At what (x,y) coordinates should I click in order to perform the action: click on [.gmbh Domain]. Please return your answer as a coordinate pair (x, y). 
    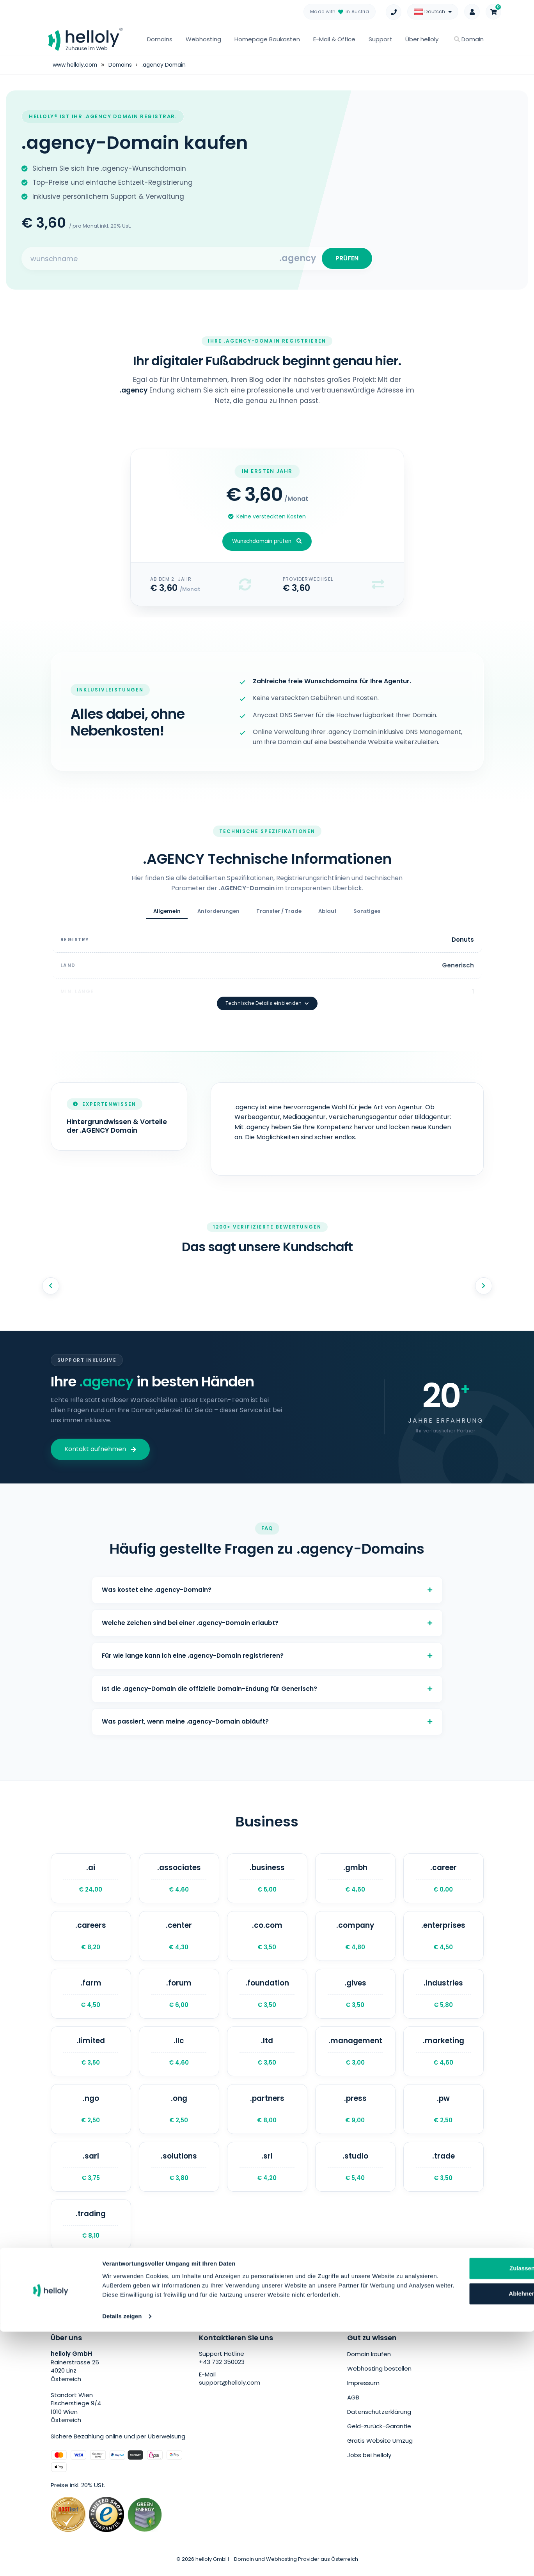
    Looking at the image, I should click on (355, 1878).